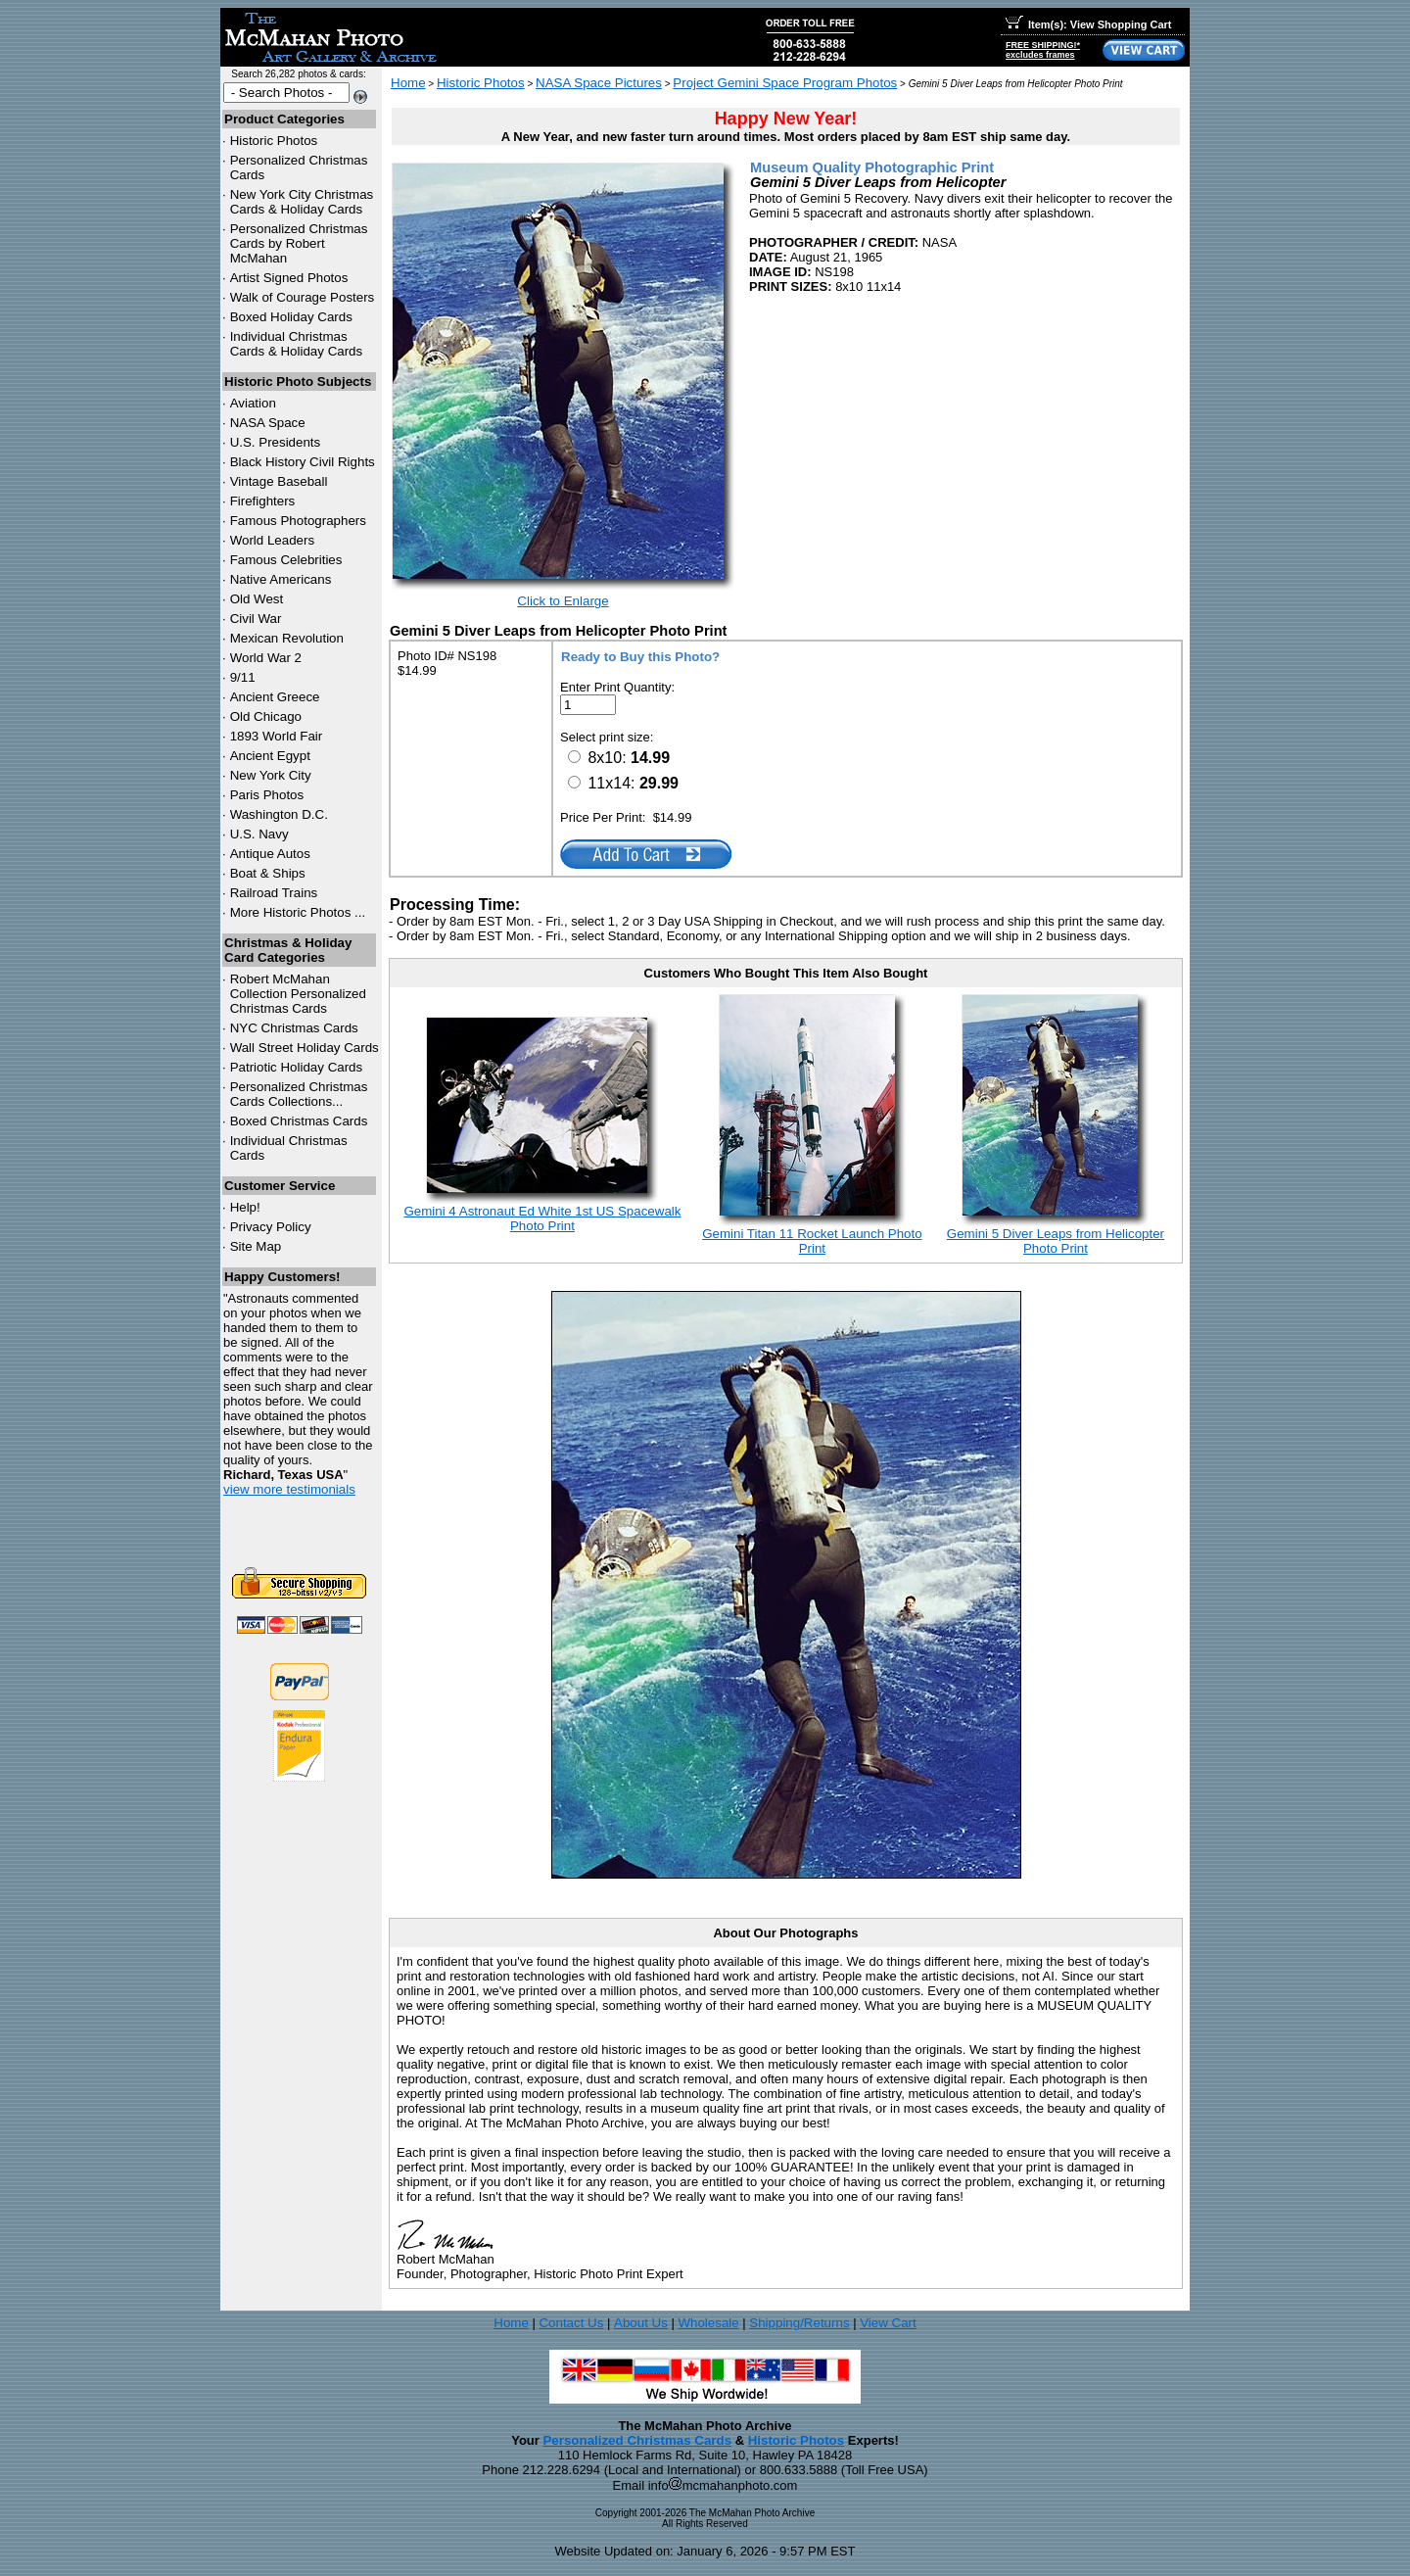 The image size is (1410, 2576). Describe the element at coordinates (270, 853) in the screenshot. I see `Antique Autos` at that location.